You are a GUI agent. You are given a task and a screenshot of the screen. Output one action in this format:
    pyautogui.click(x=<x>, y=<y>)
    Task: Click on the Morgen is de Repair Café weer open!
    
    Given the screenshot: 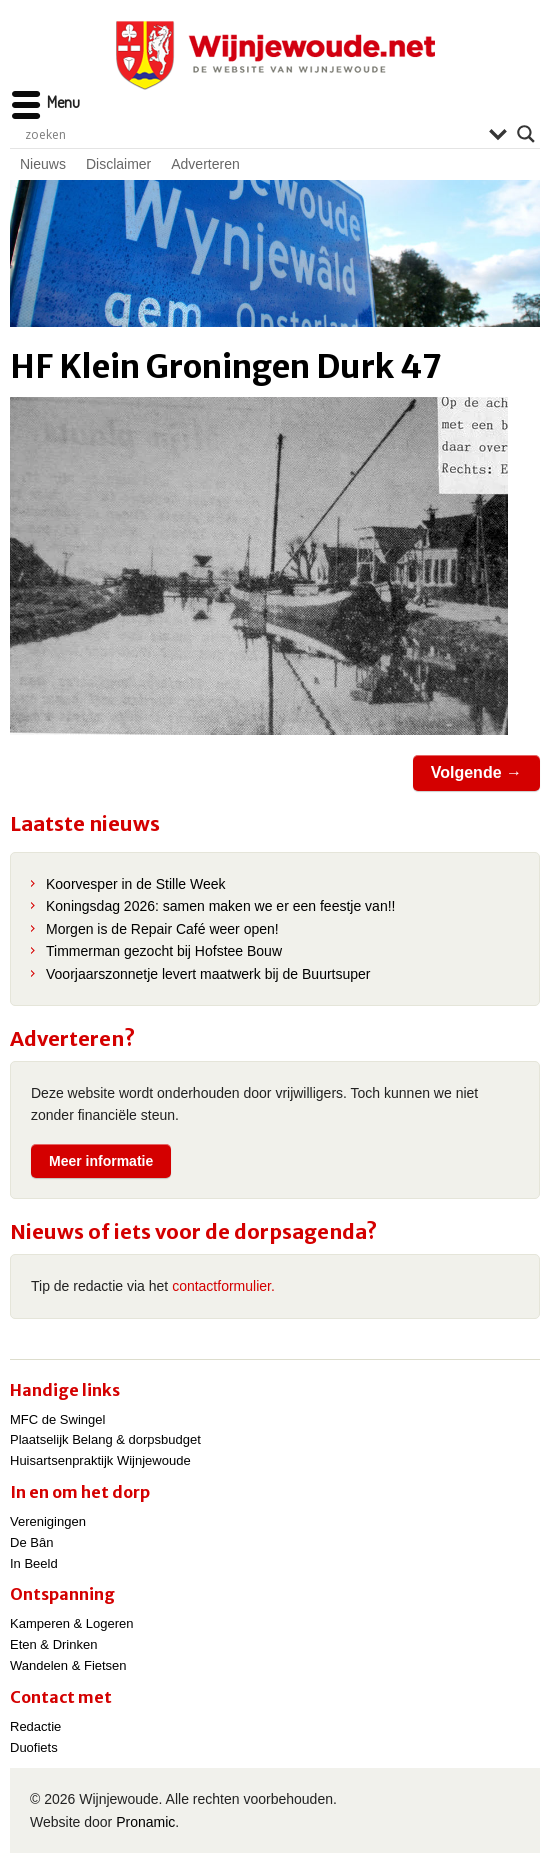 What is the action you would take?
    pyautogui.click(x=162, y=929)
    